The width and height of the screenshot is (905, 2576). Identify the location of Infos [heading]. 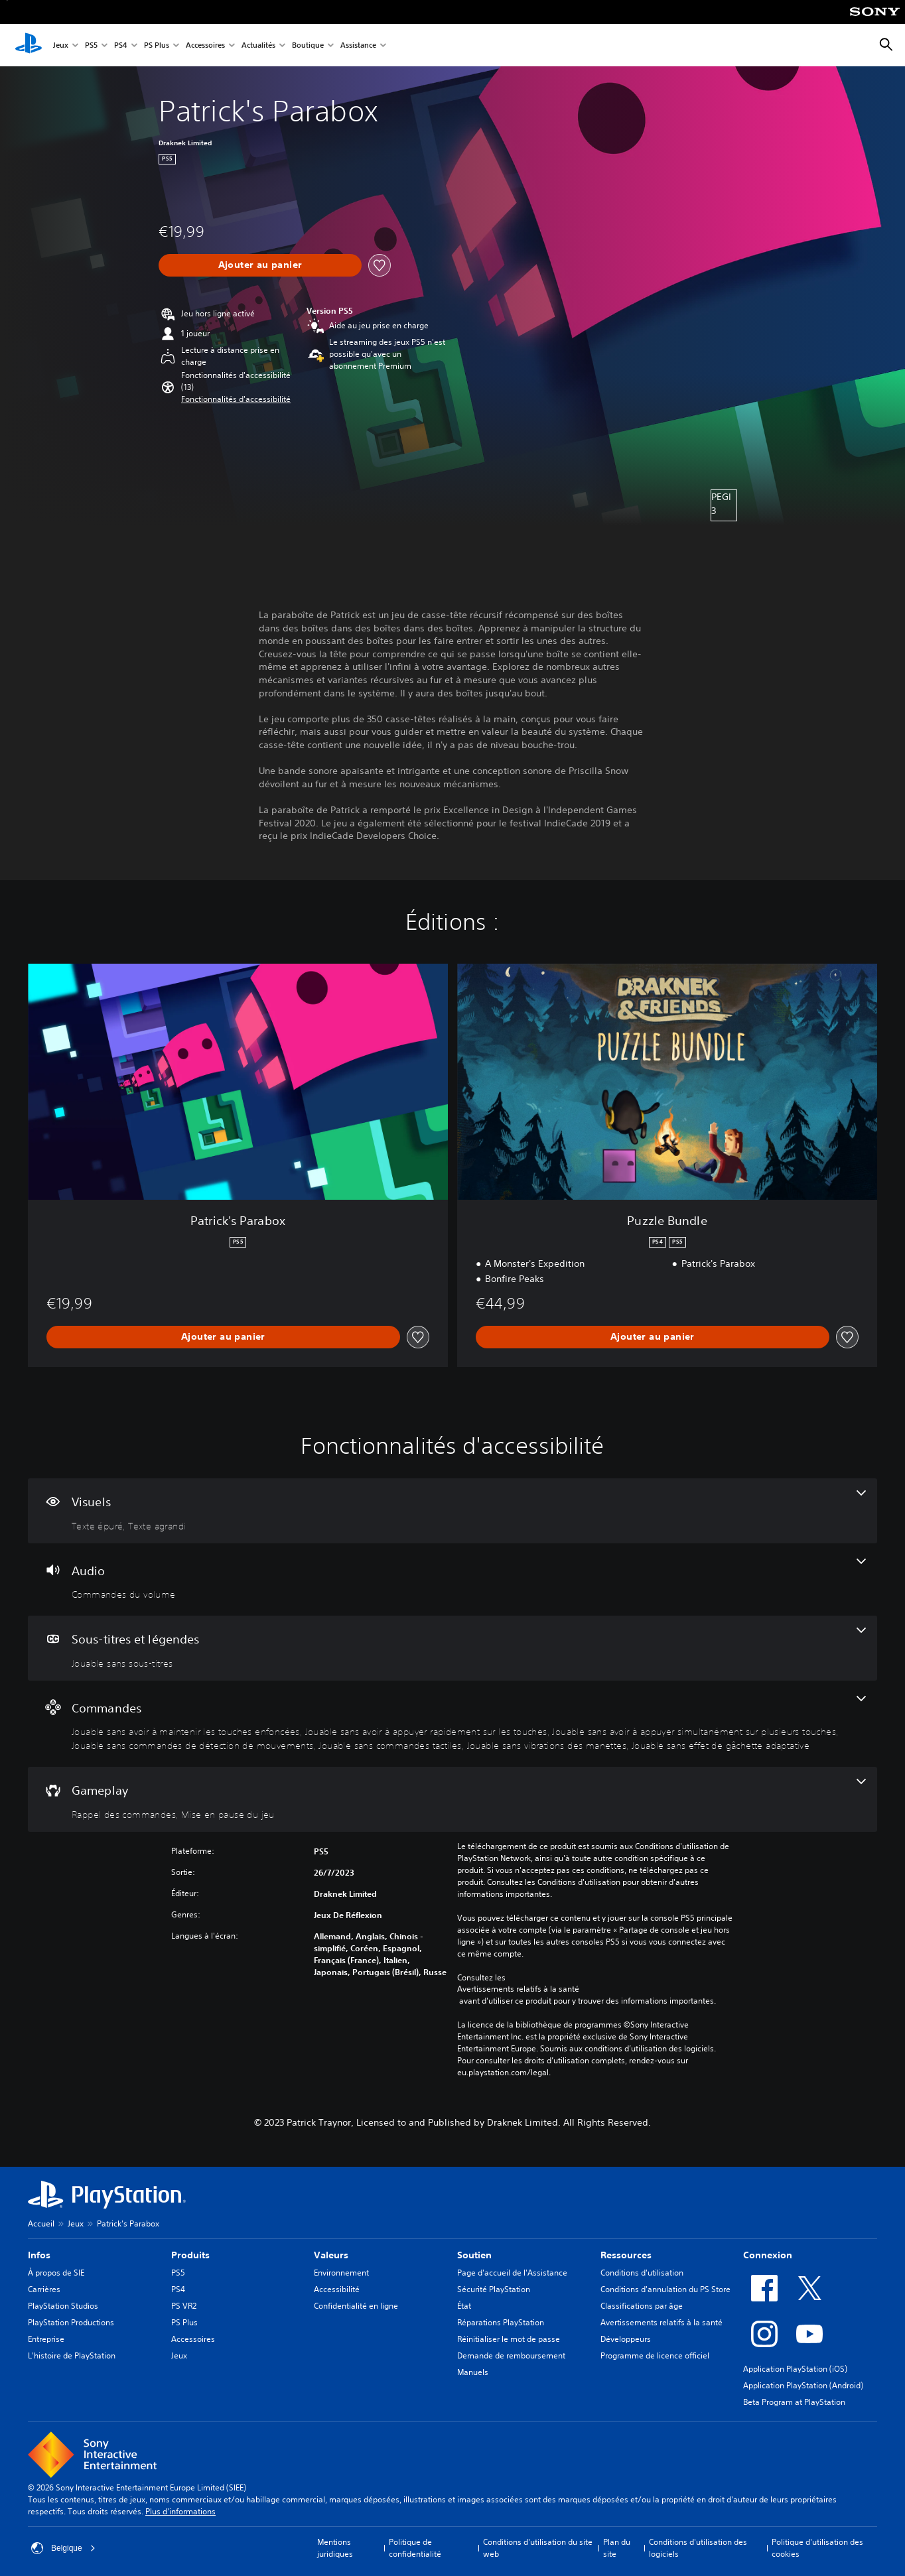
(39, 2255).